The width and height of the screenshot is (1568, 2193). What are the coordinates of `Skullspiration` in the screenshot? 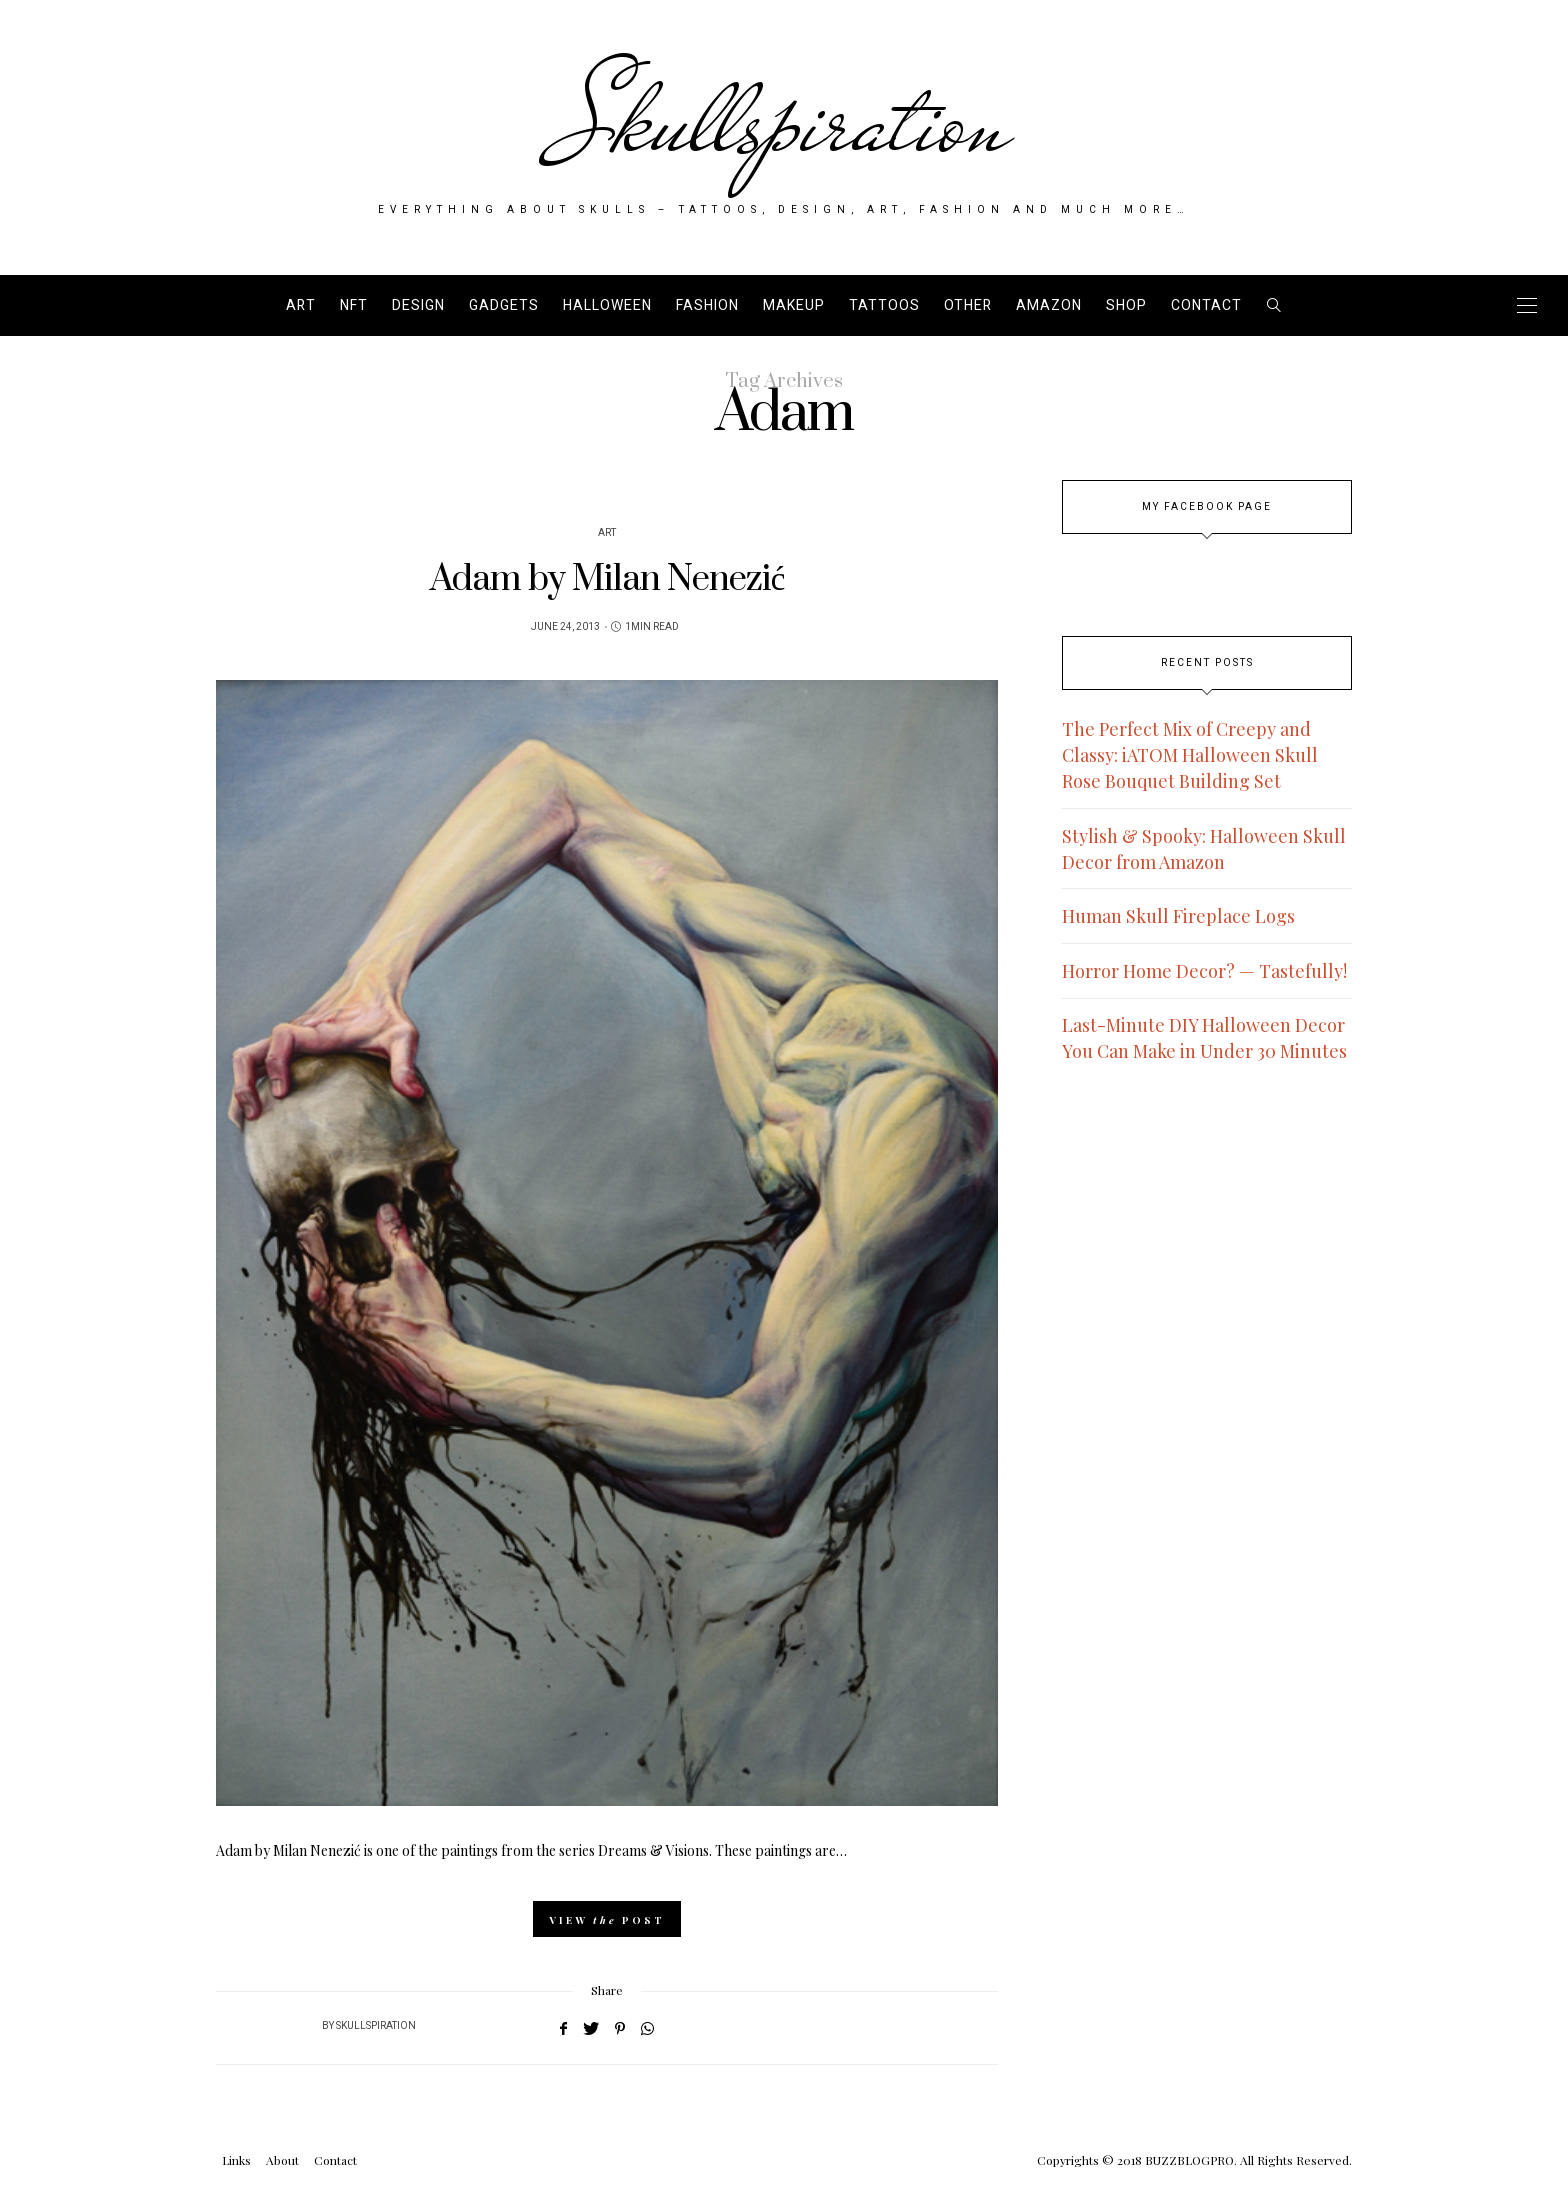 It's located at (784, 122).